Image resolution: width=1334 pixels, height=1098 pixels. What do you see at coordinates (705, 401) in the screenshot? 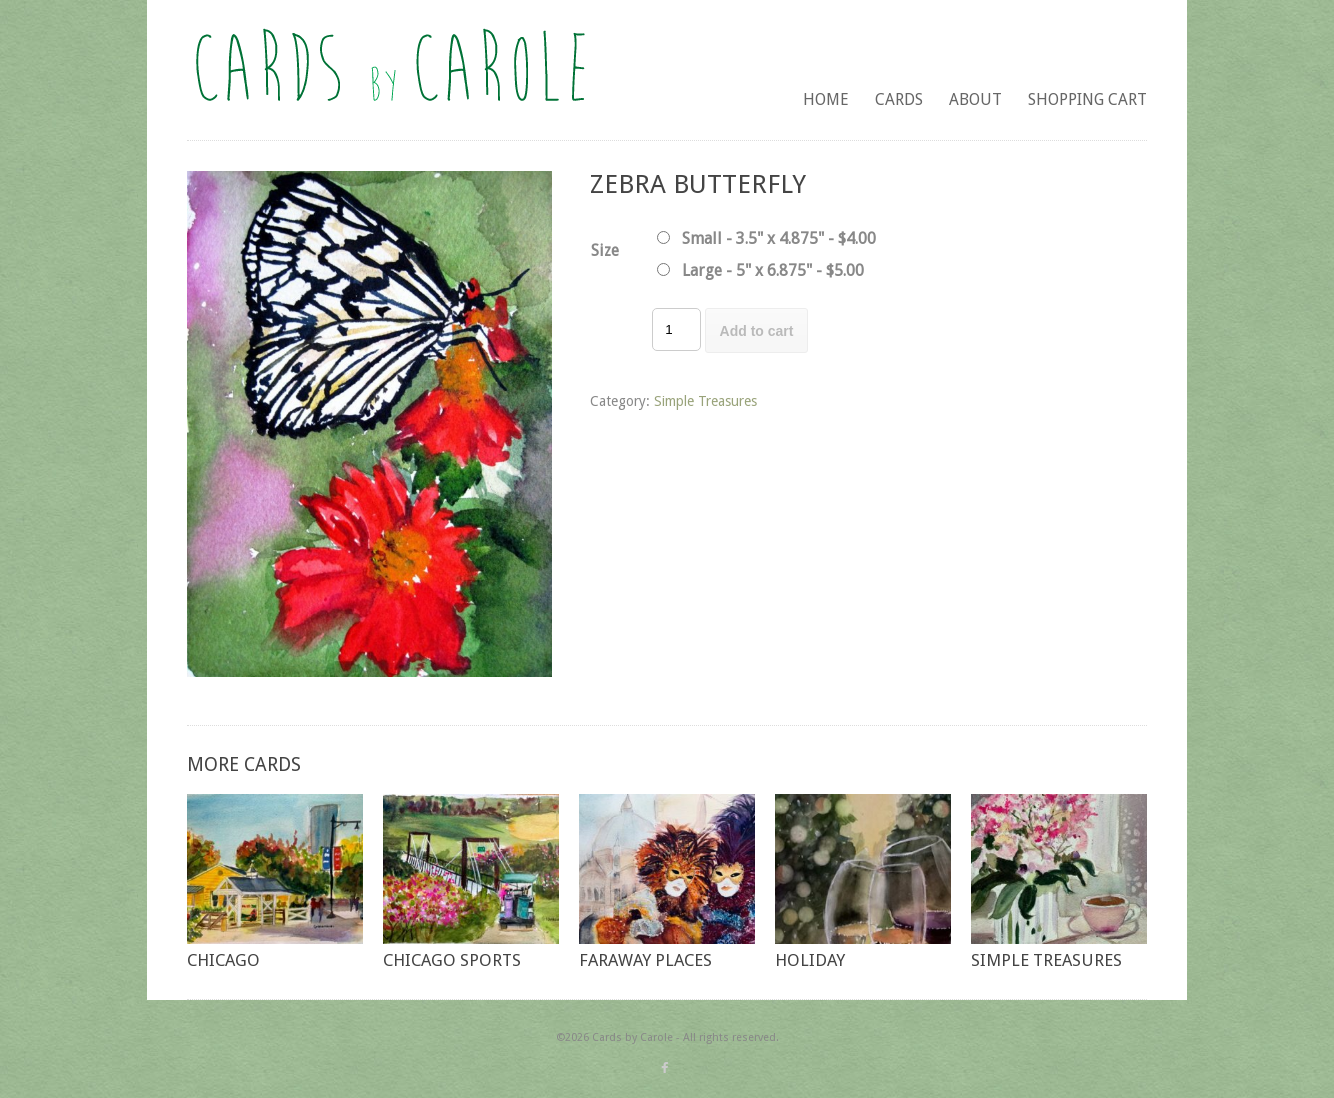
I see `Simple Treasures` at bounding box center [705, 401].